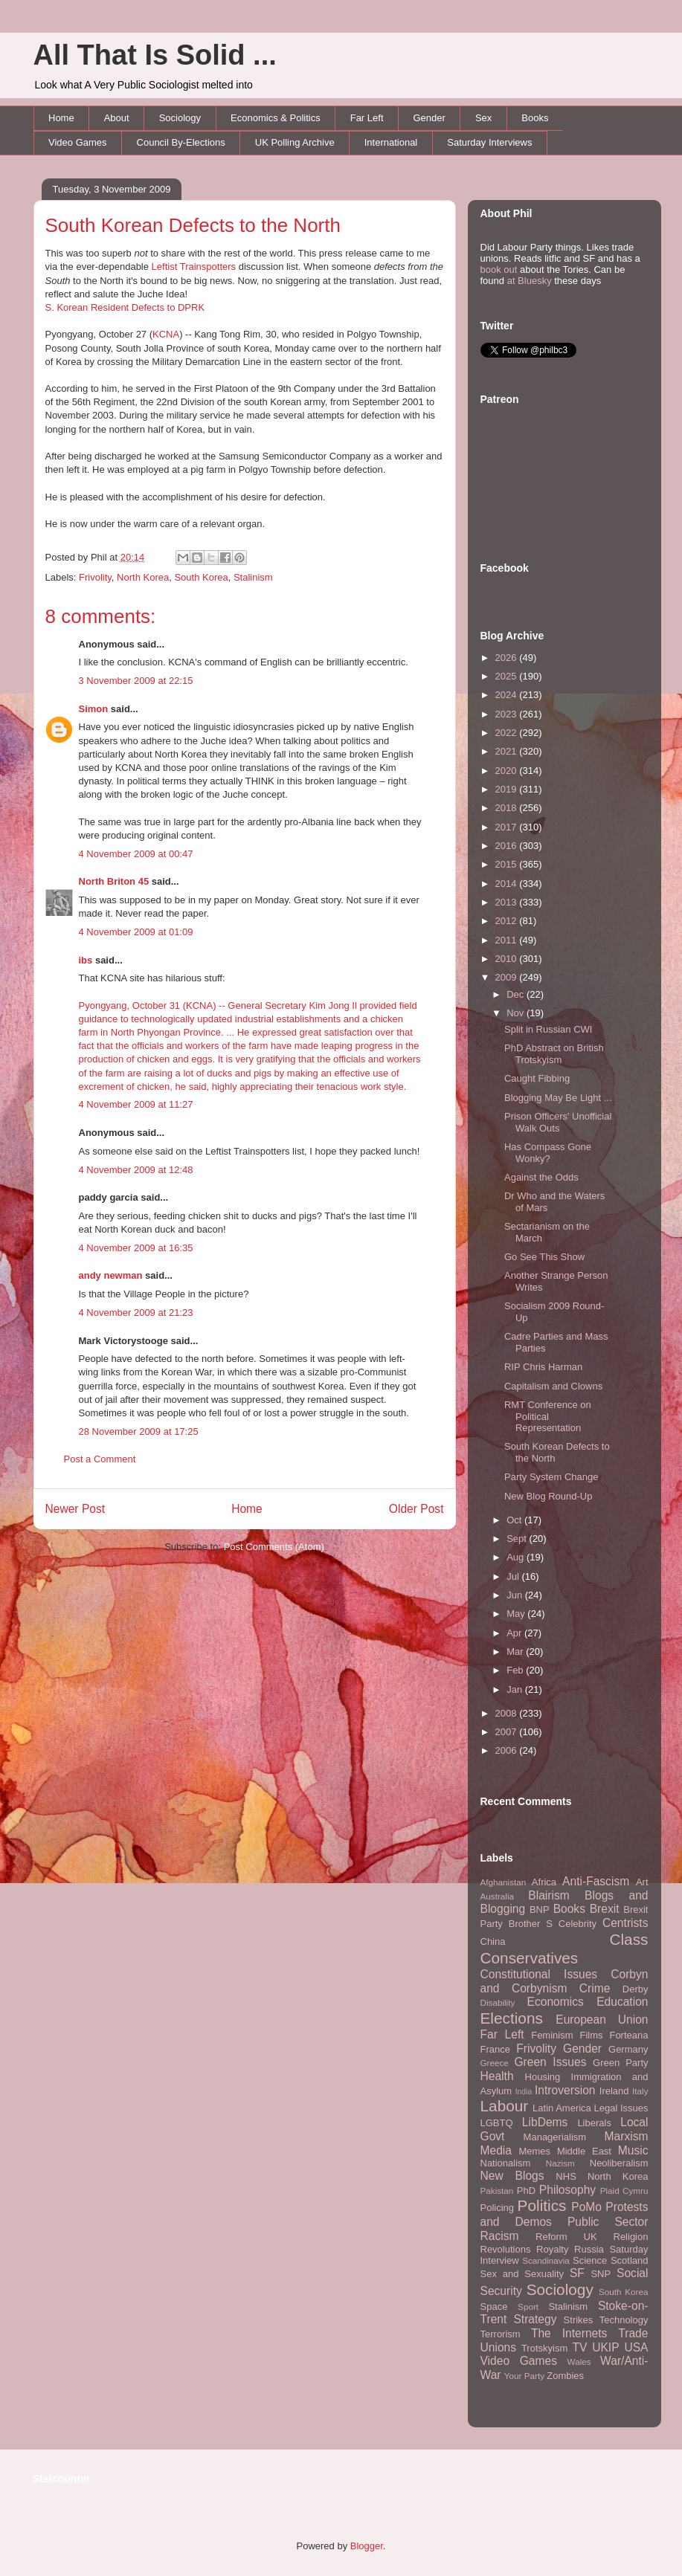  Describe the element at coordinates (524, 2375) in the screenshot. I see `Your Party` at that location.